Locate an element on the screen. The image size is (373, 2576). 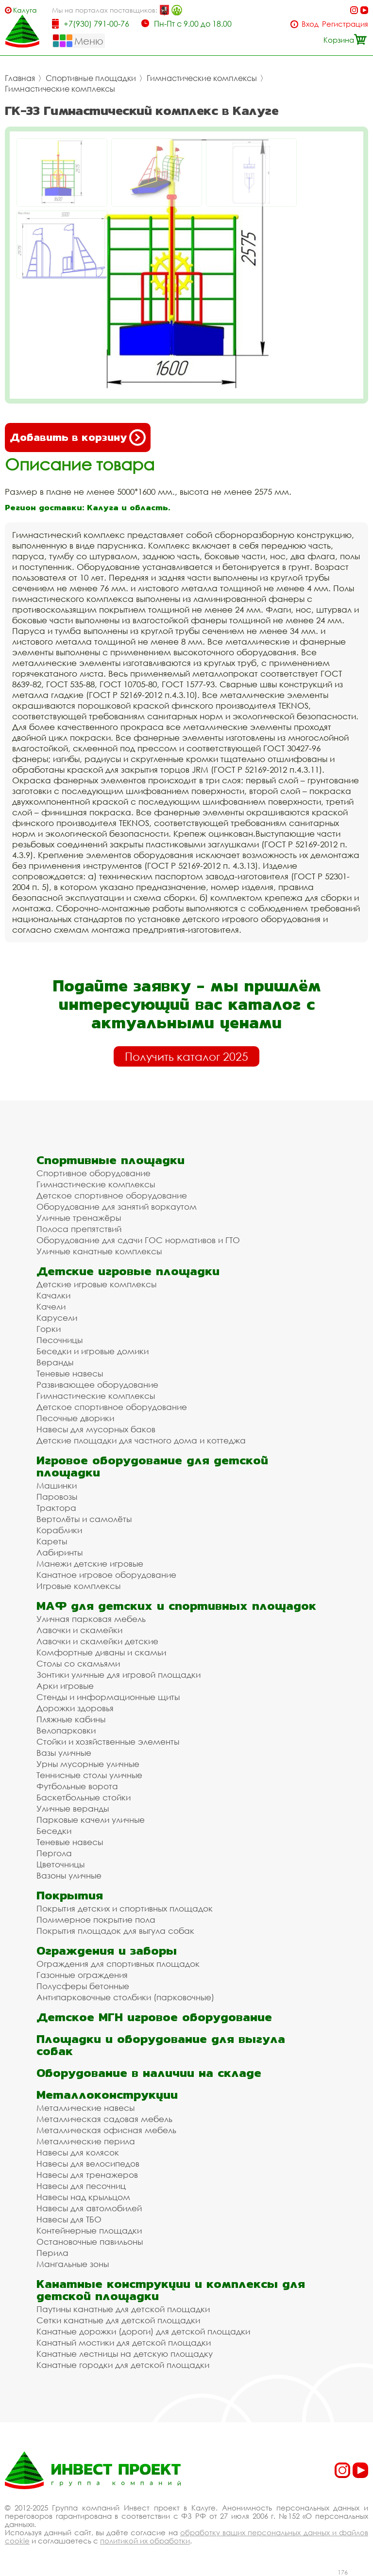
Веранды is located at coordinates (54, 1362).